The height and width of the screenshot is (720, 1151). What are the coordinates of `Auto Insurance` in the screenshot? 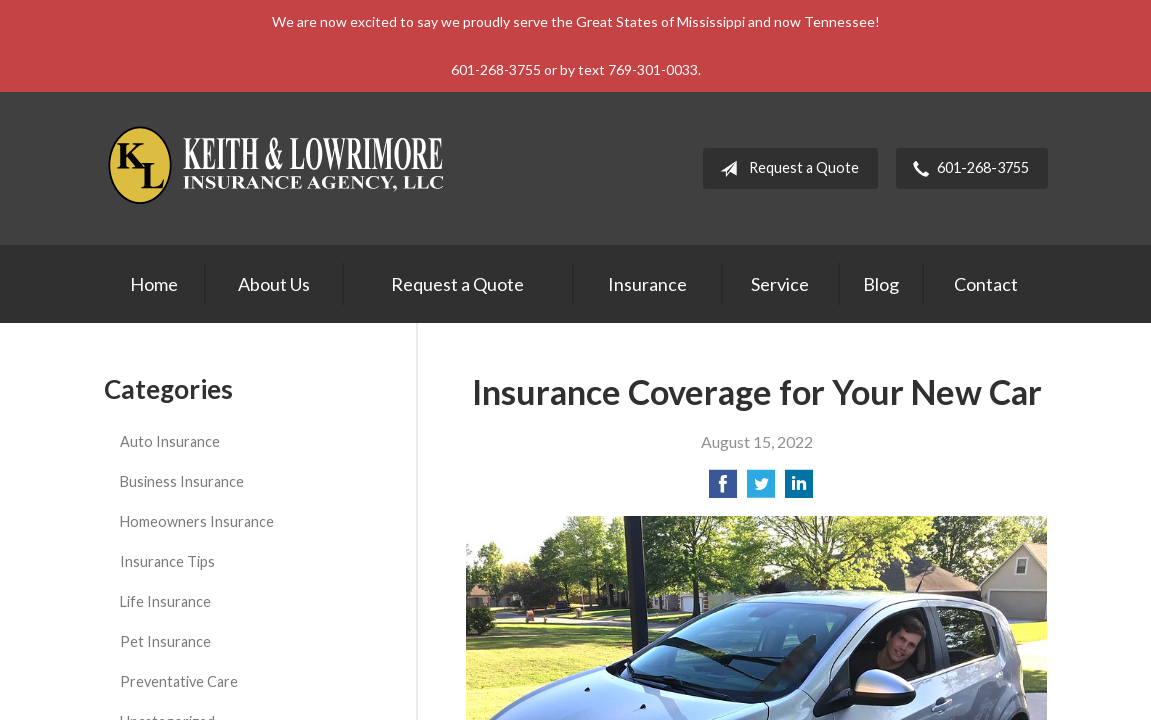 It's located at (170, 441).